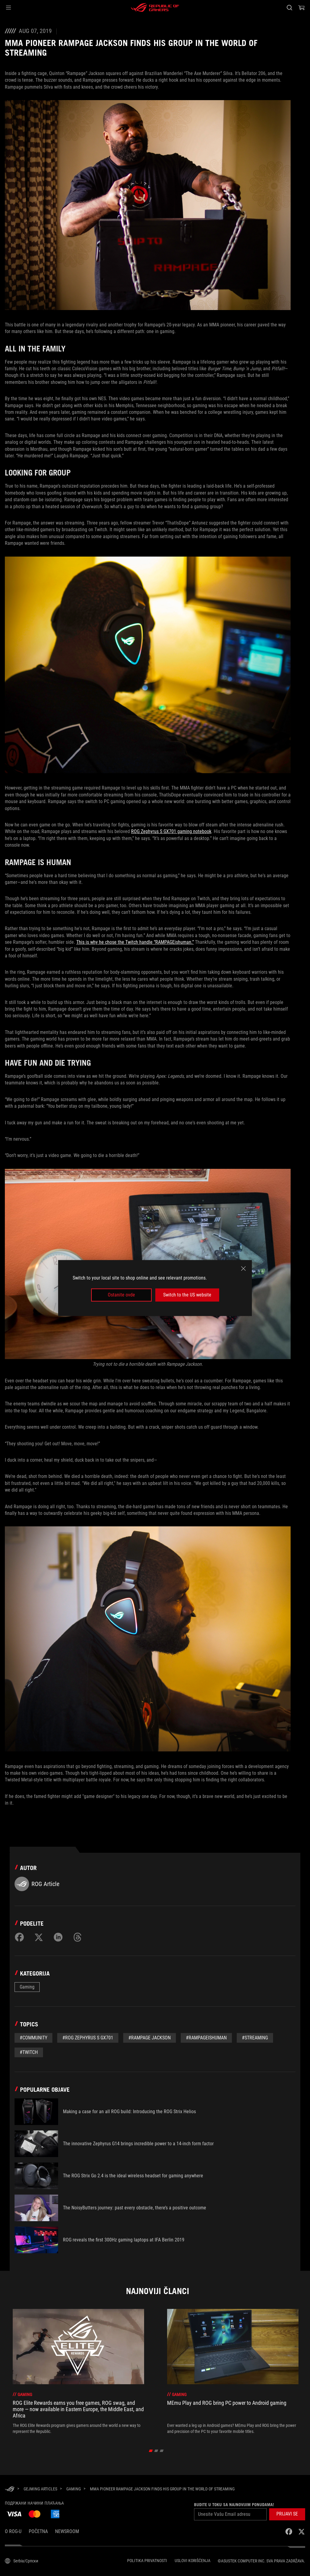 The height and width of the screenshot is (2576, 310). Describe the element at coordinates (10, 2489) in the screenshot. I see `[HomePage]` at that location.